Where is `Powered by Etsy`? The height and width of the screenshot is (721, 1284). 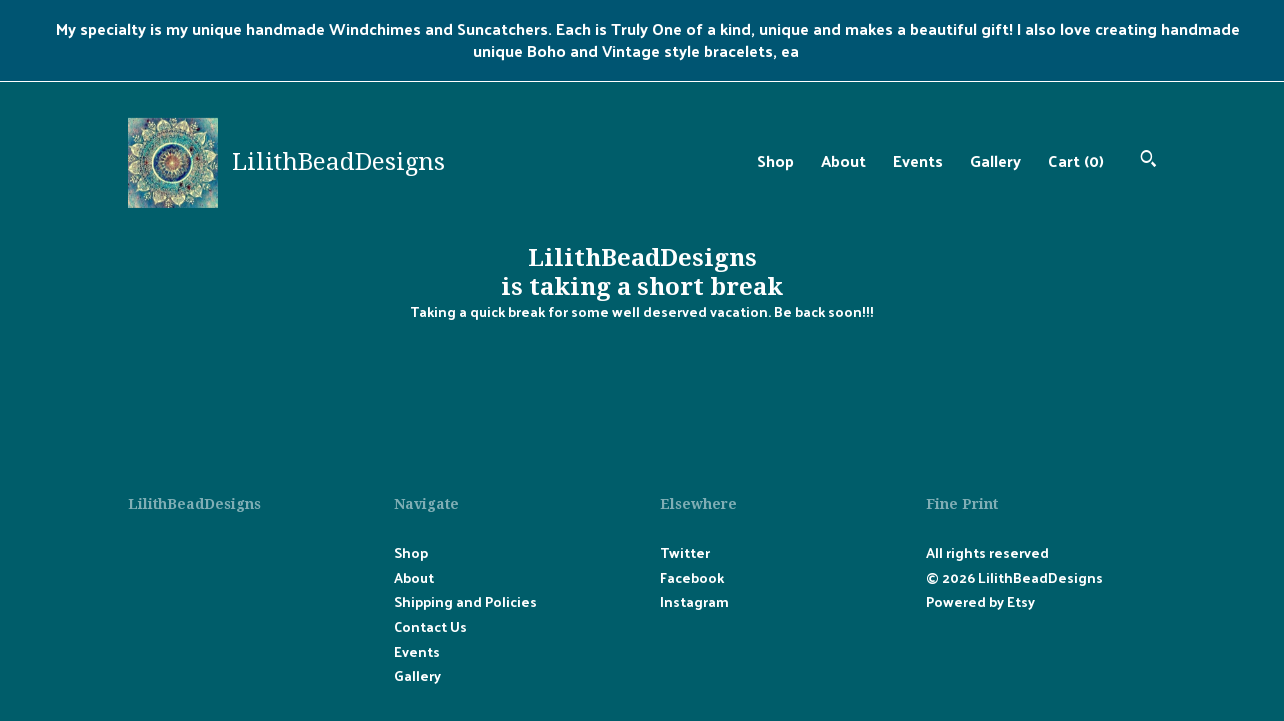
Powered by Etsy is located at coordinates (980, 601).